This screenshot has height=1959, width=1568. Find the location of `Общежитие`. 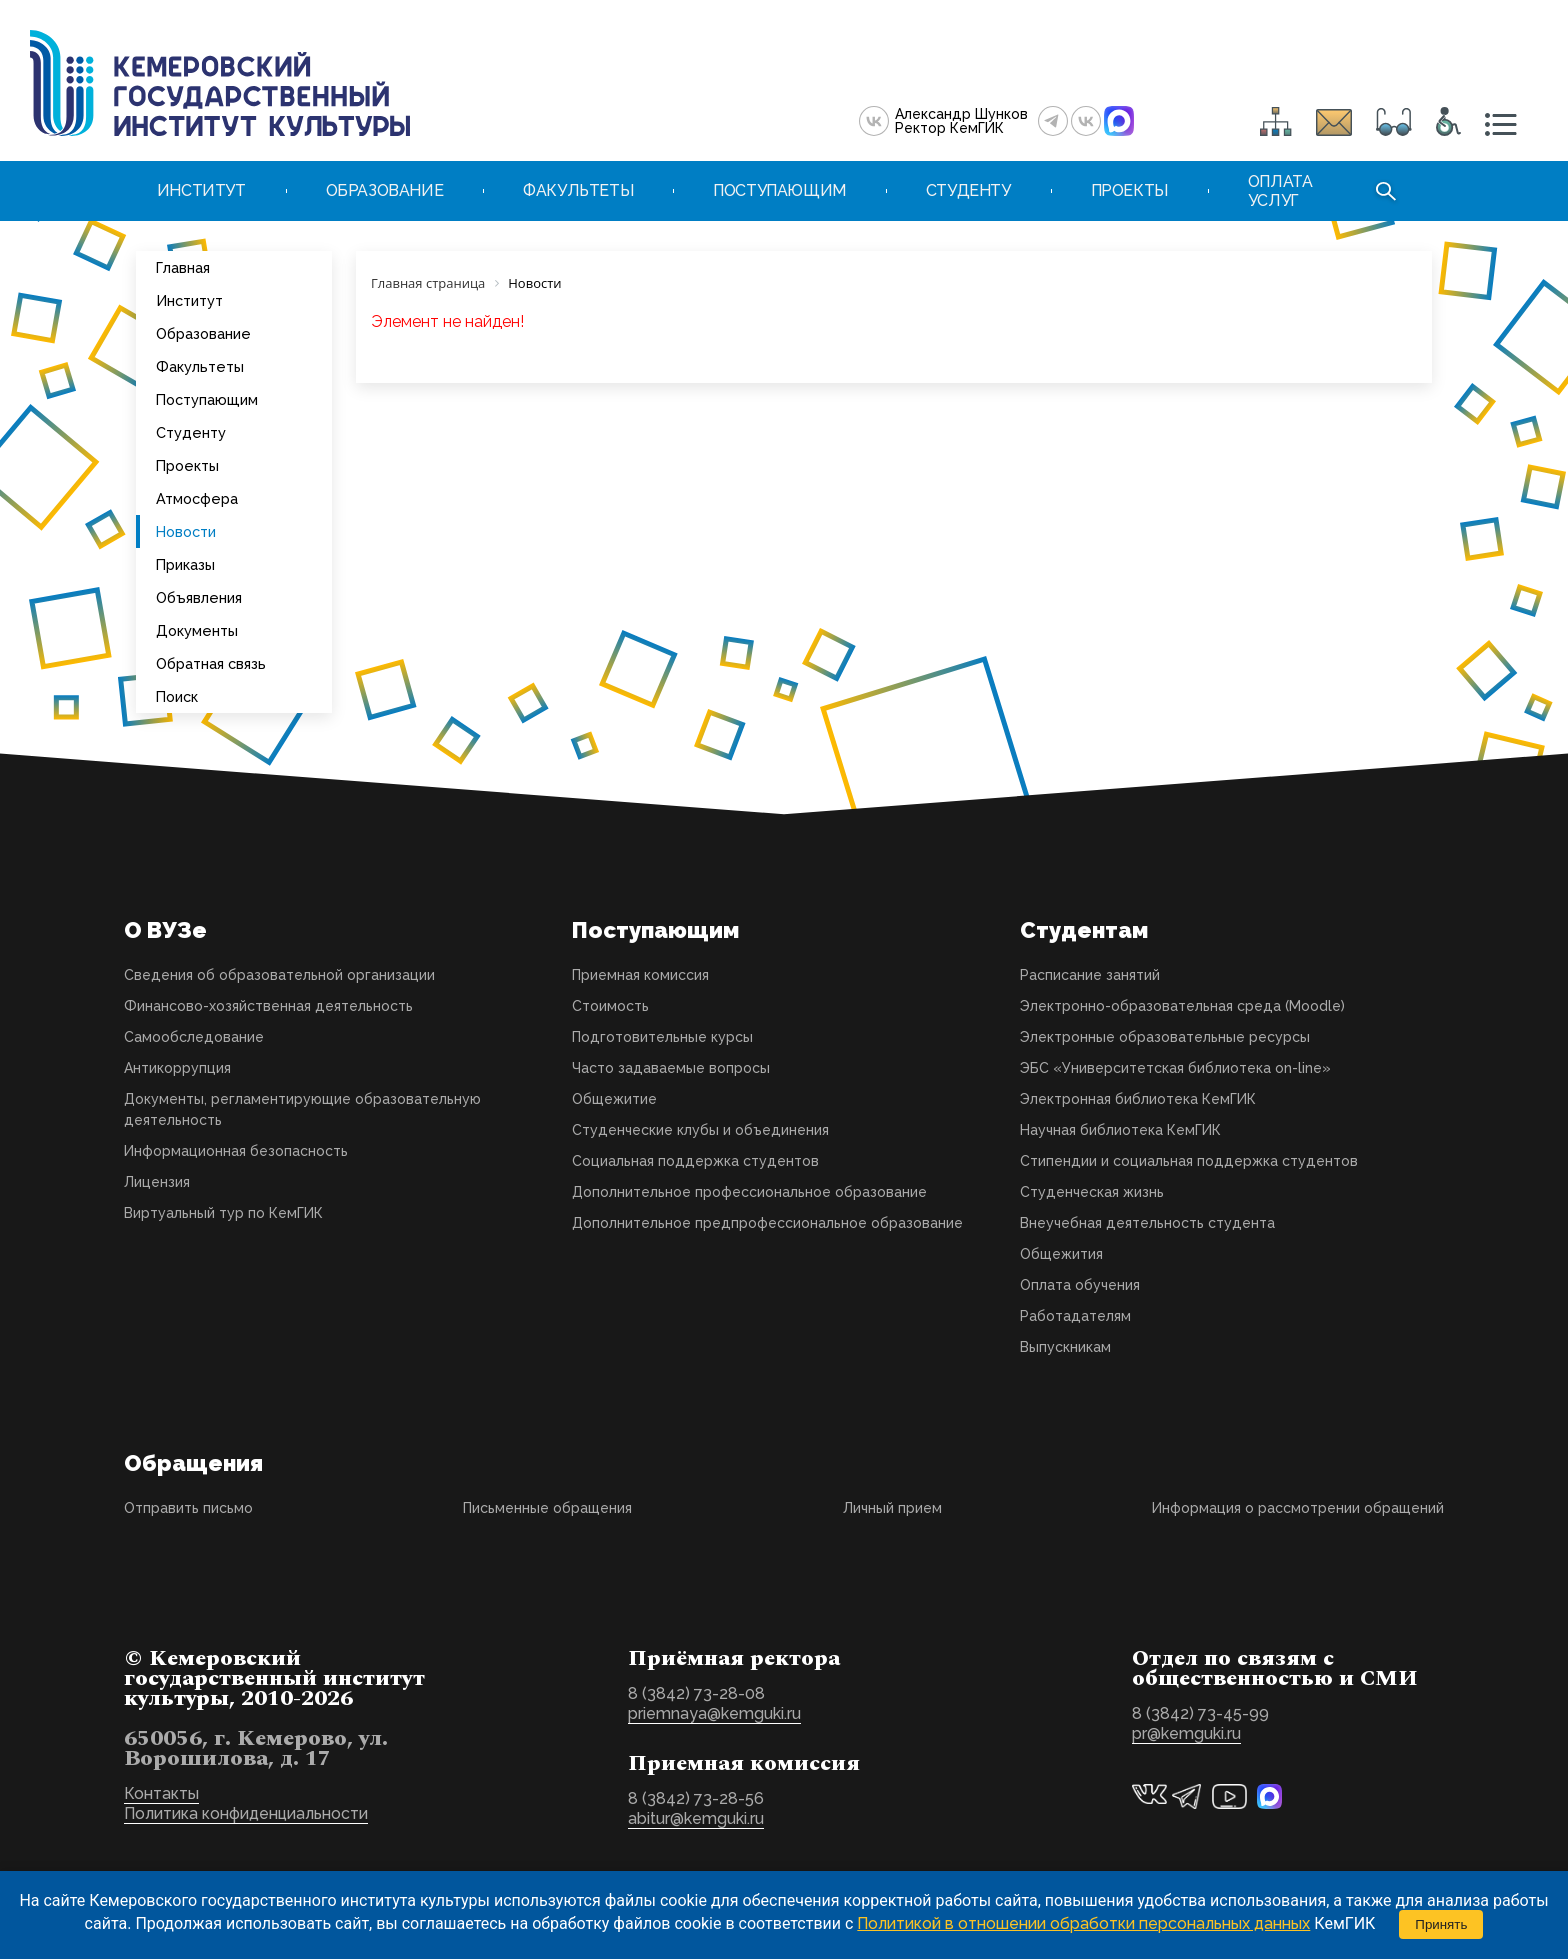

Общежитие is located at coordinates (614, 1099).